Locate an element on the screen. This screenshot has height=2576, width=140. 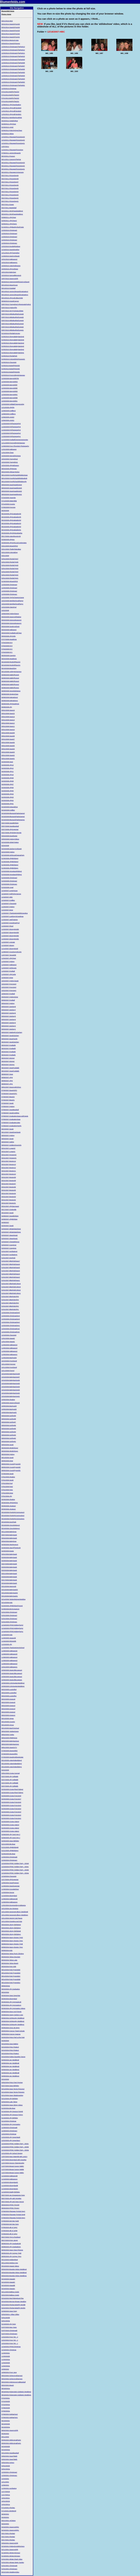
12/24/2006-ChristmasEve2 is located at coordinates (10, 1329).